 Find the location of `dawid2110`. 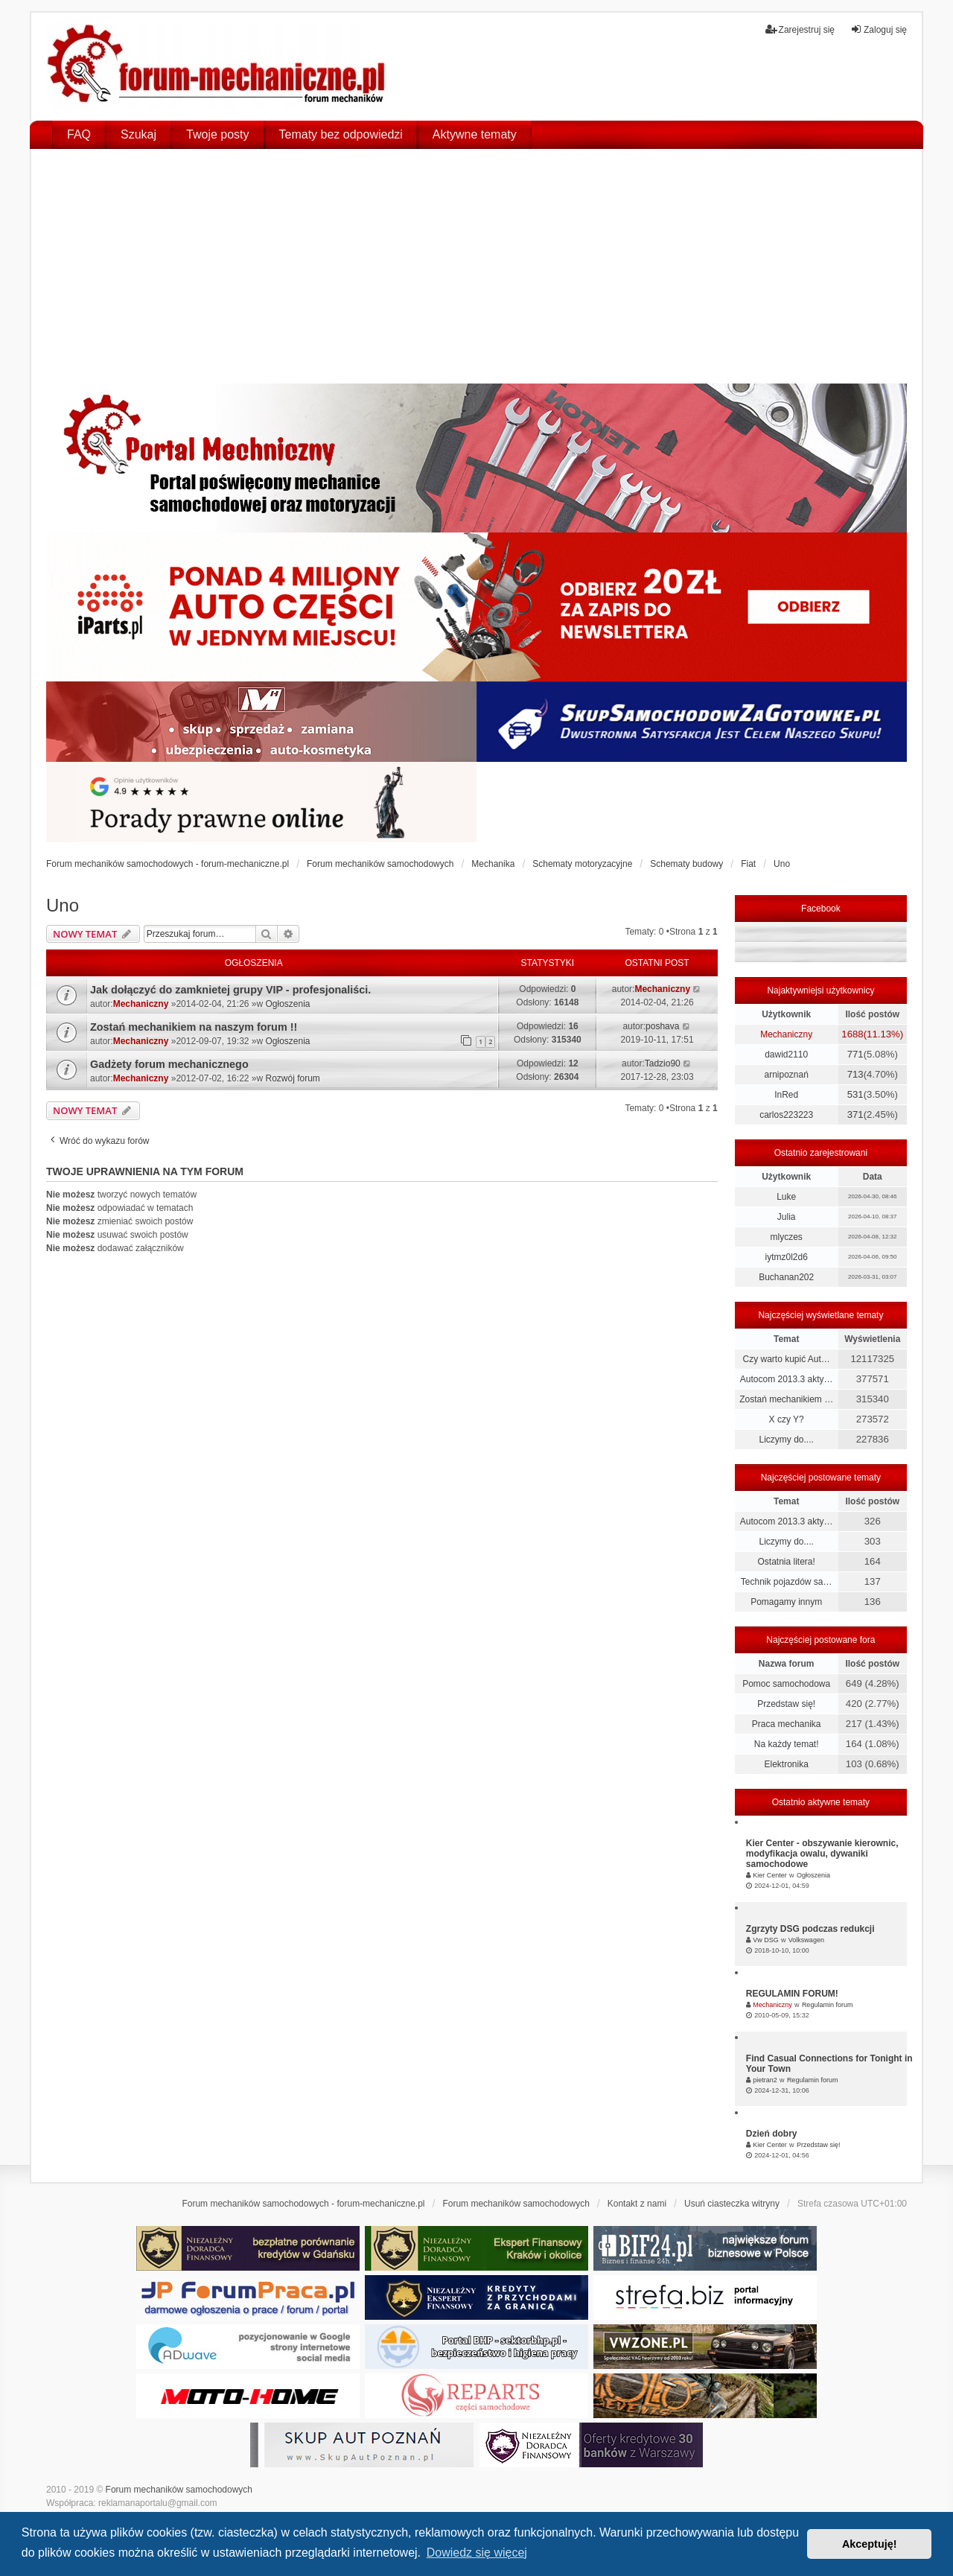

dawid2110 is located at coordinates (786, 1054).